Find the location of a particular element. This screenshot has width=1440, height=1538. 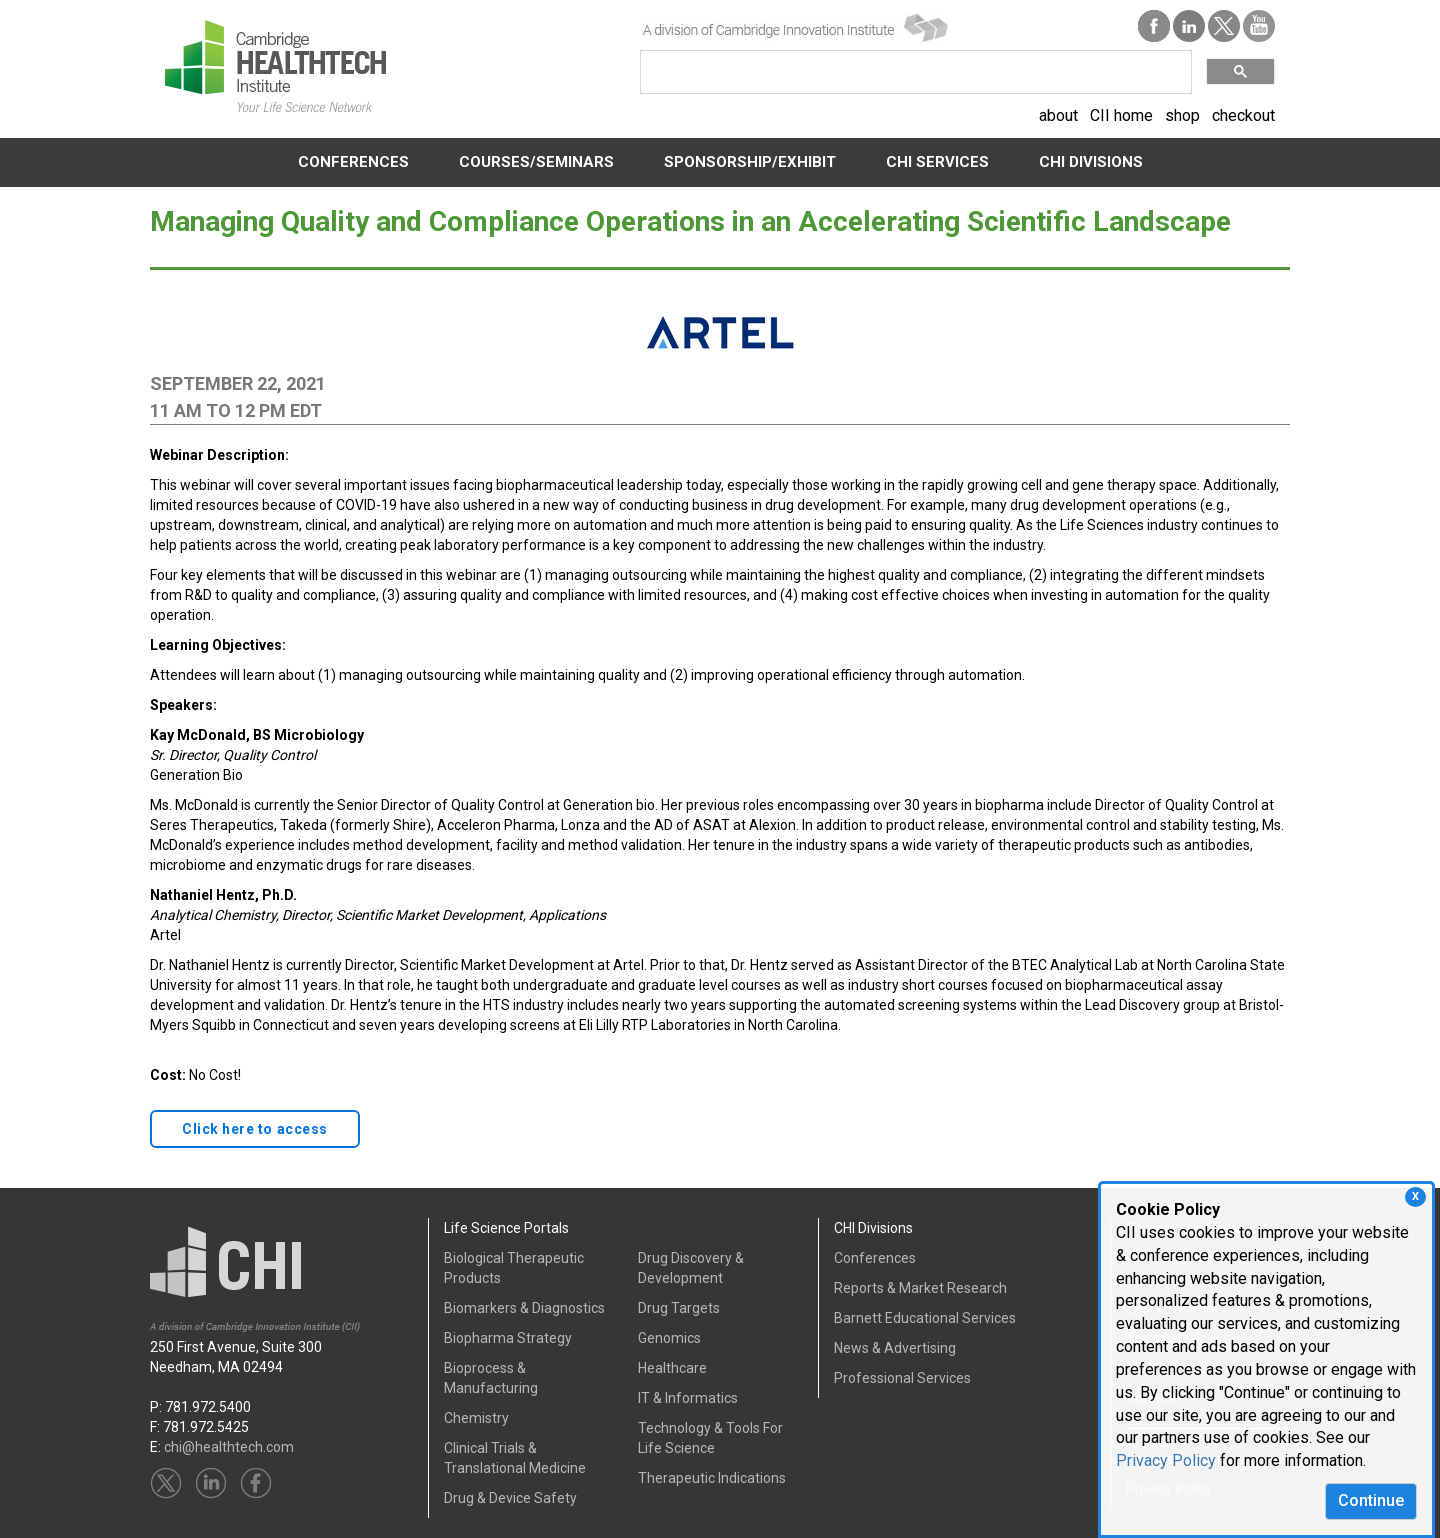

Conferences is located at coordinates (875, 1258).